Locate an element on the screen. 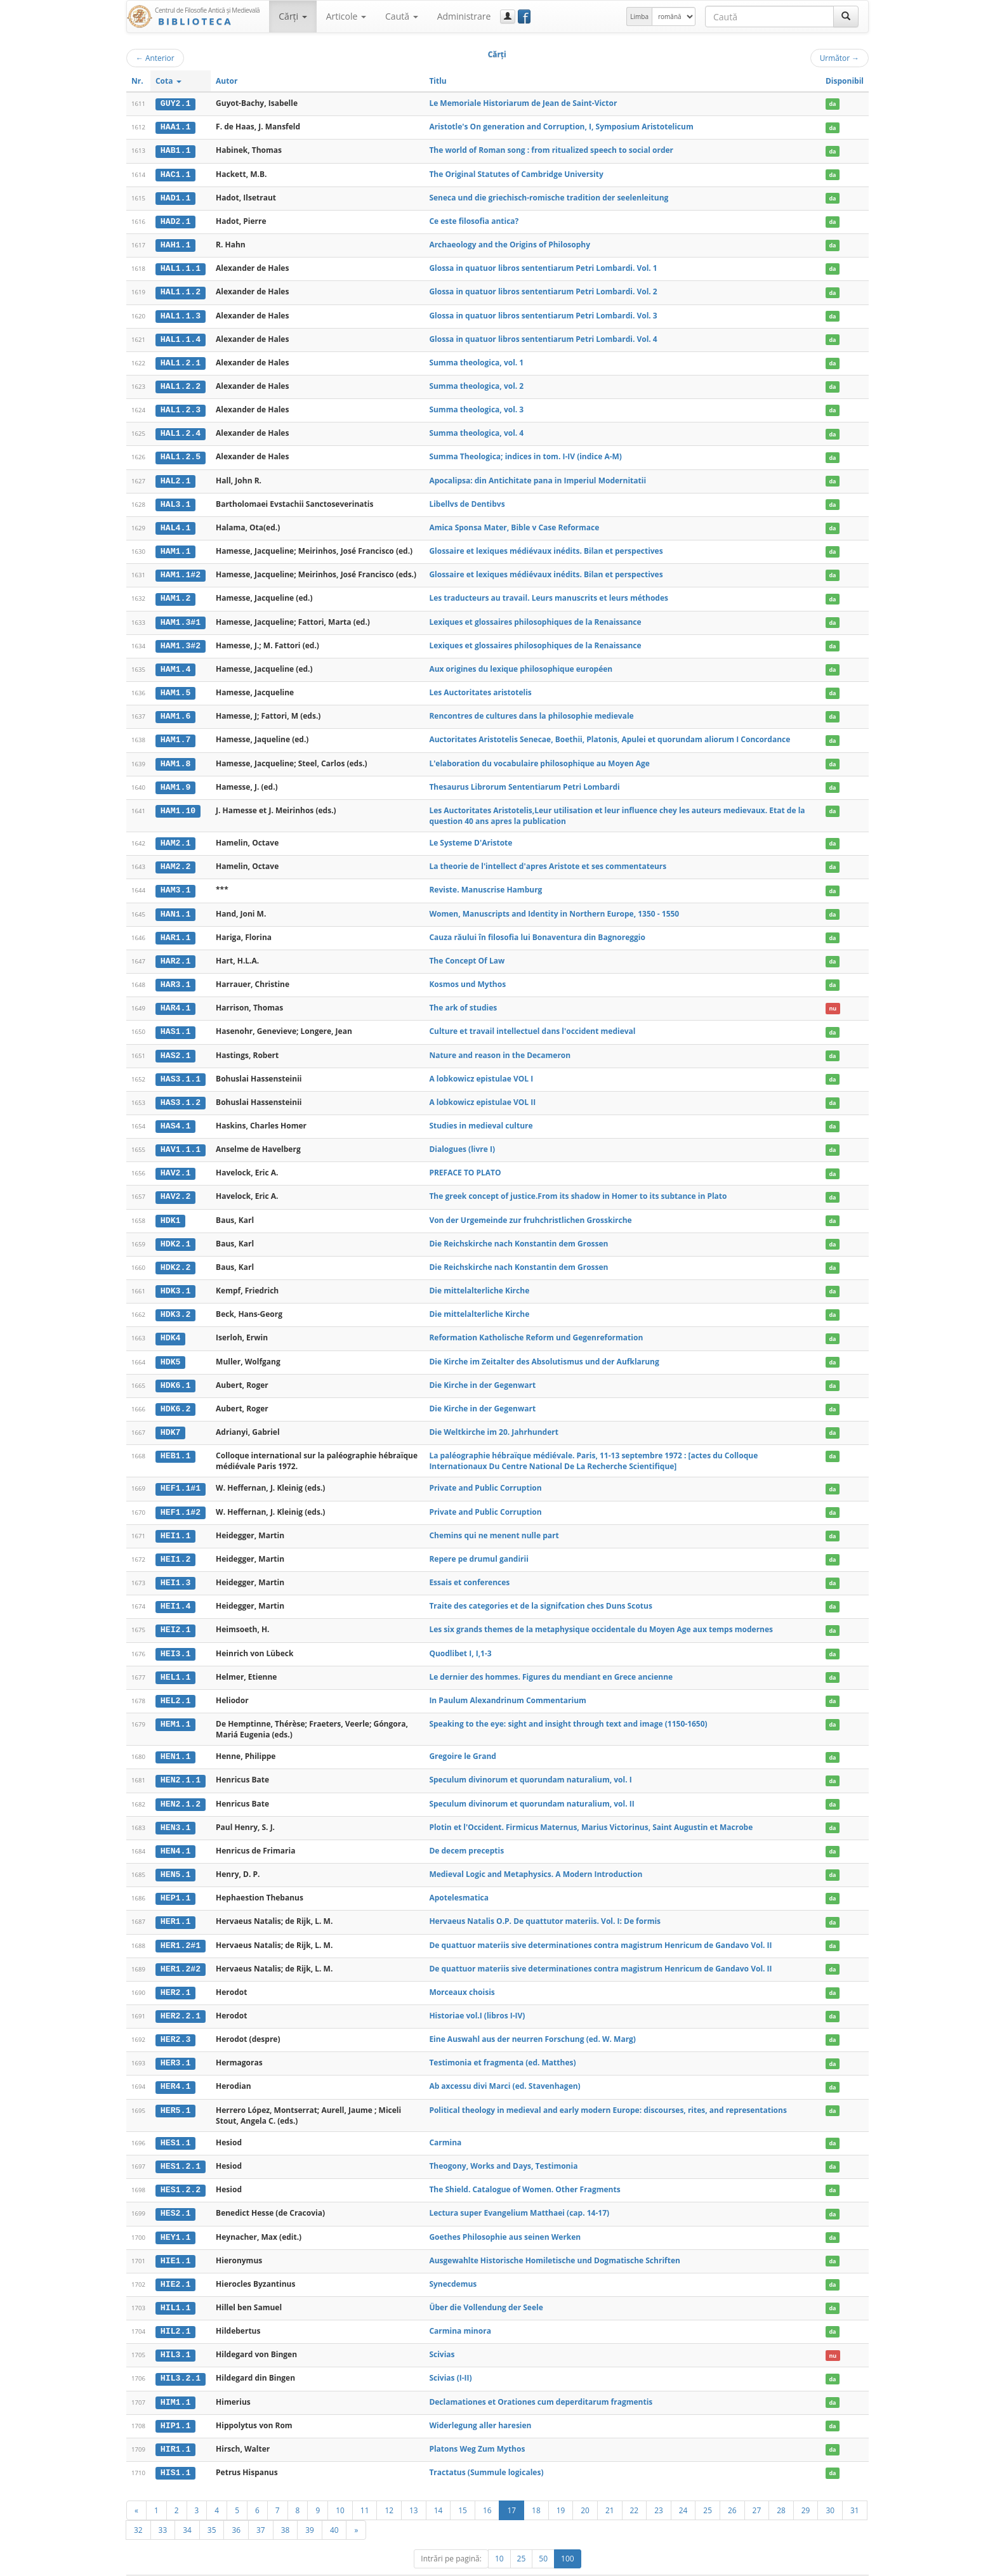 The image size is (995, 2576). Aux origines du lexique philosophique européen is located at coordinates (520, 663).